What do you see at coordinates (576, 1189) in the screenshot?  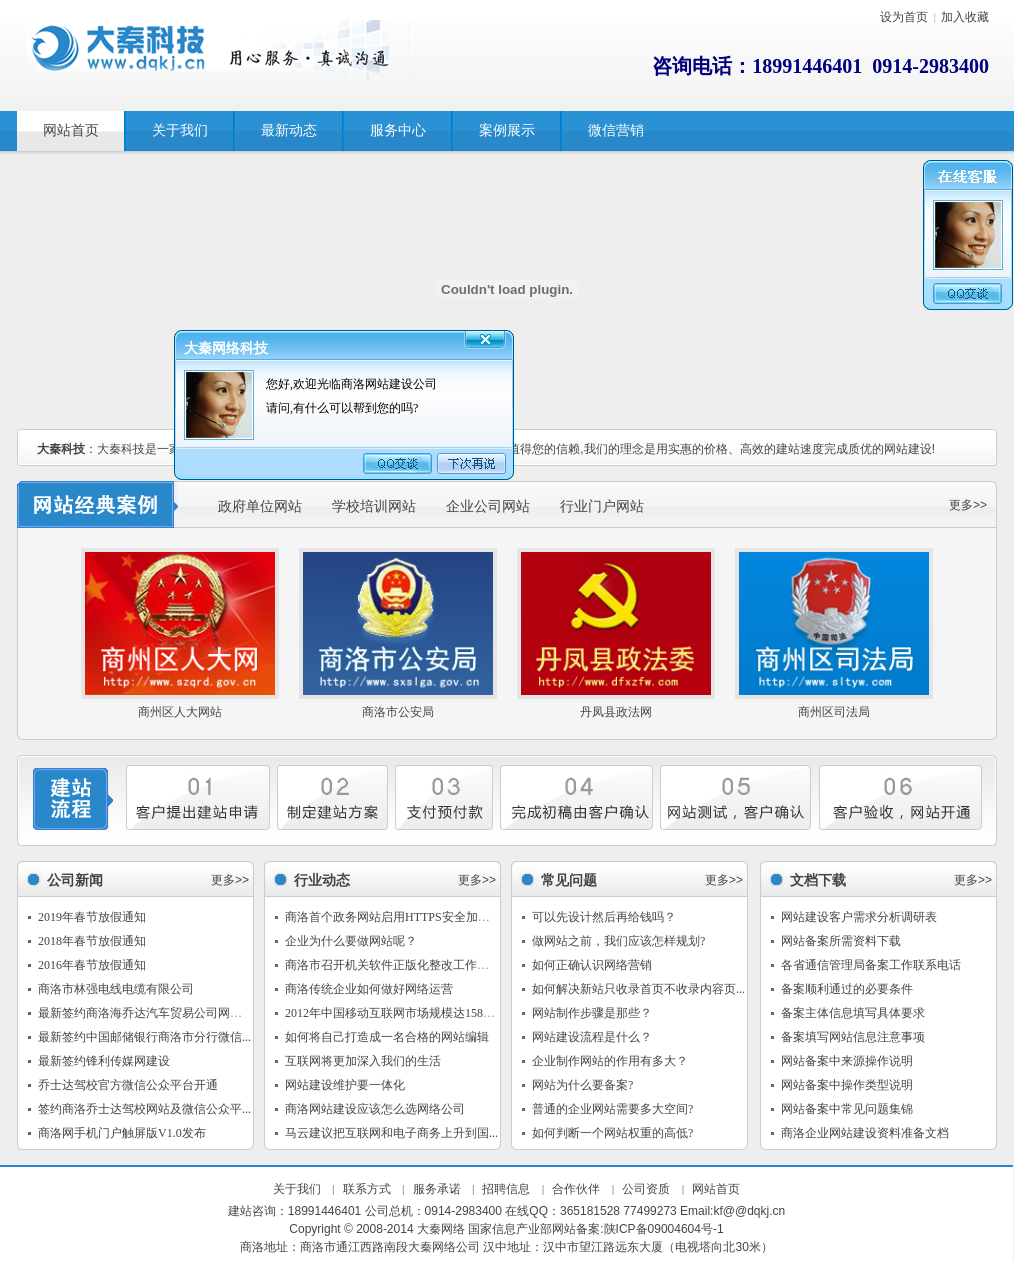 I see `合作伙伴` at bounding box center [576, 1189].